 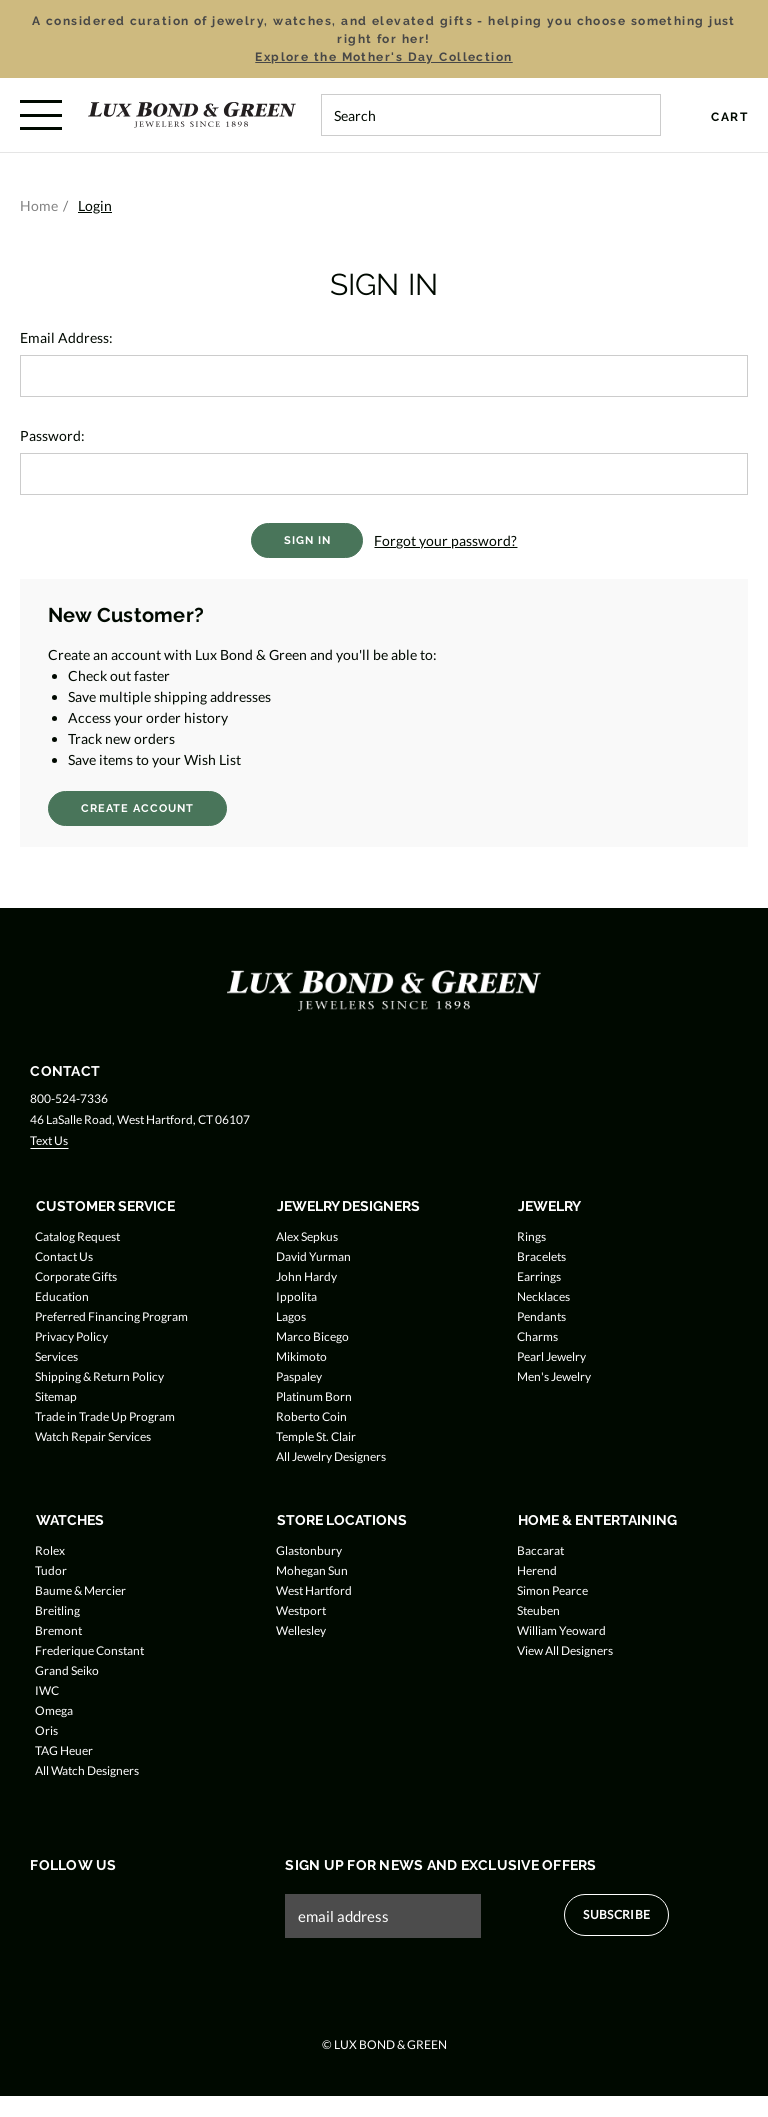 What do you see at coordinates (118, 1906) in the screenshot?
I see `[Follow us on Instagram]` at bounding box center [118, 1906].